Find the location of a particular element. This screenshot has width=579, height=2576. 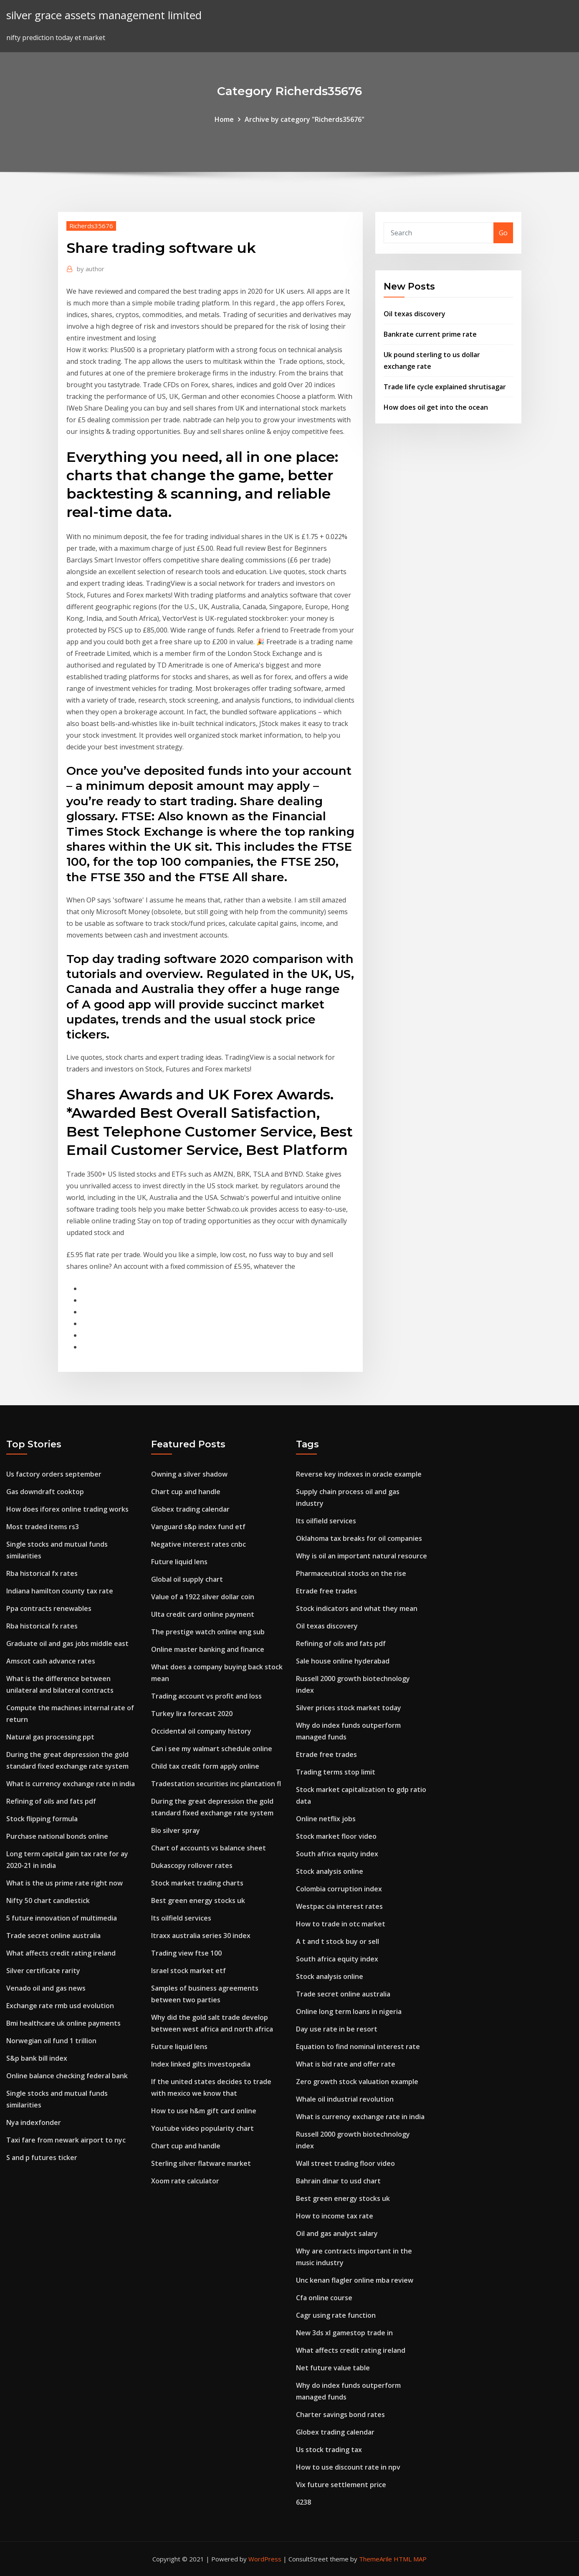

Colombia corruption index is located at coordinates (339, 1888).